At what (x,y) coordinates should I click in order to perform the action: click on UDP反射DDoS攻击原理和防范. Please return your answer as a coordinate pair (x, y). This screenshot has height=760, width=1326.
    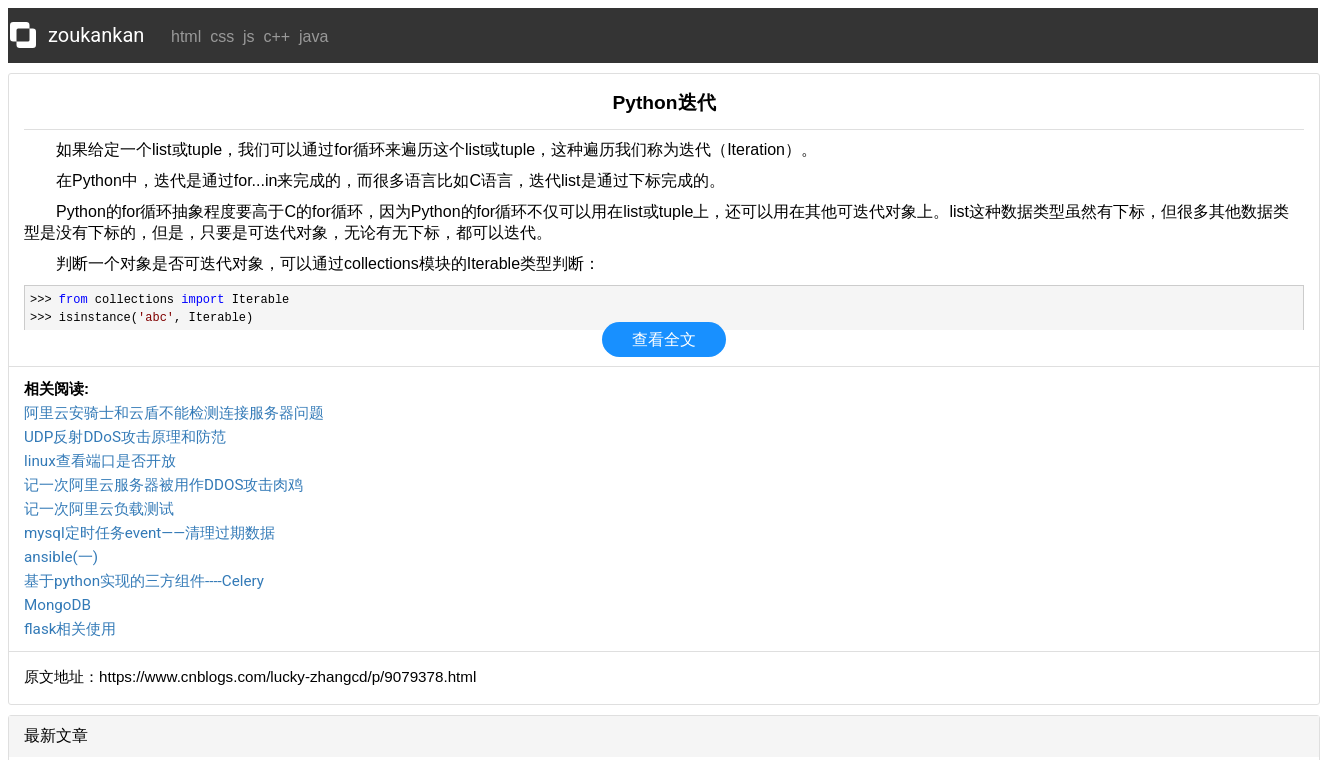
    Looking at the image, I should click on (125, 437).